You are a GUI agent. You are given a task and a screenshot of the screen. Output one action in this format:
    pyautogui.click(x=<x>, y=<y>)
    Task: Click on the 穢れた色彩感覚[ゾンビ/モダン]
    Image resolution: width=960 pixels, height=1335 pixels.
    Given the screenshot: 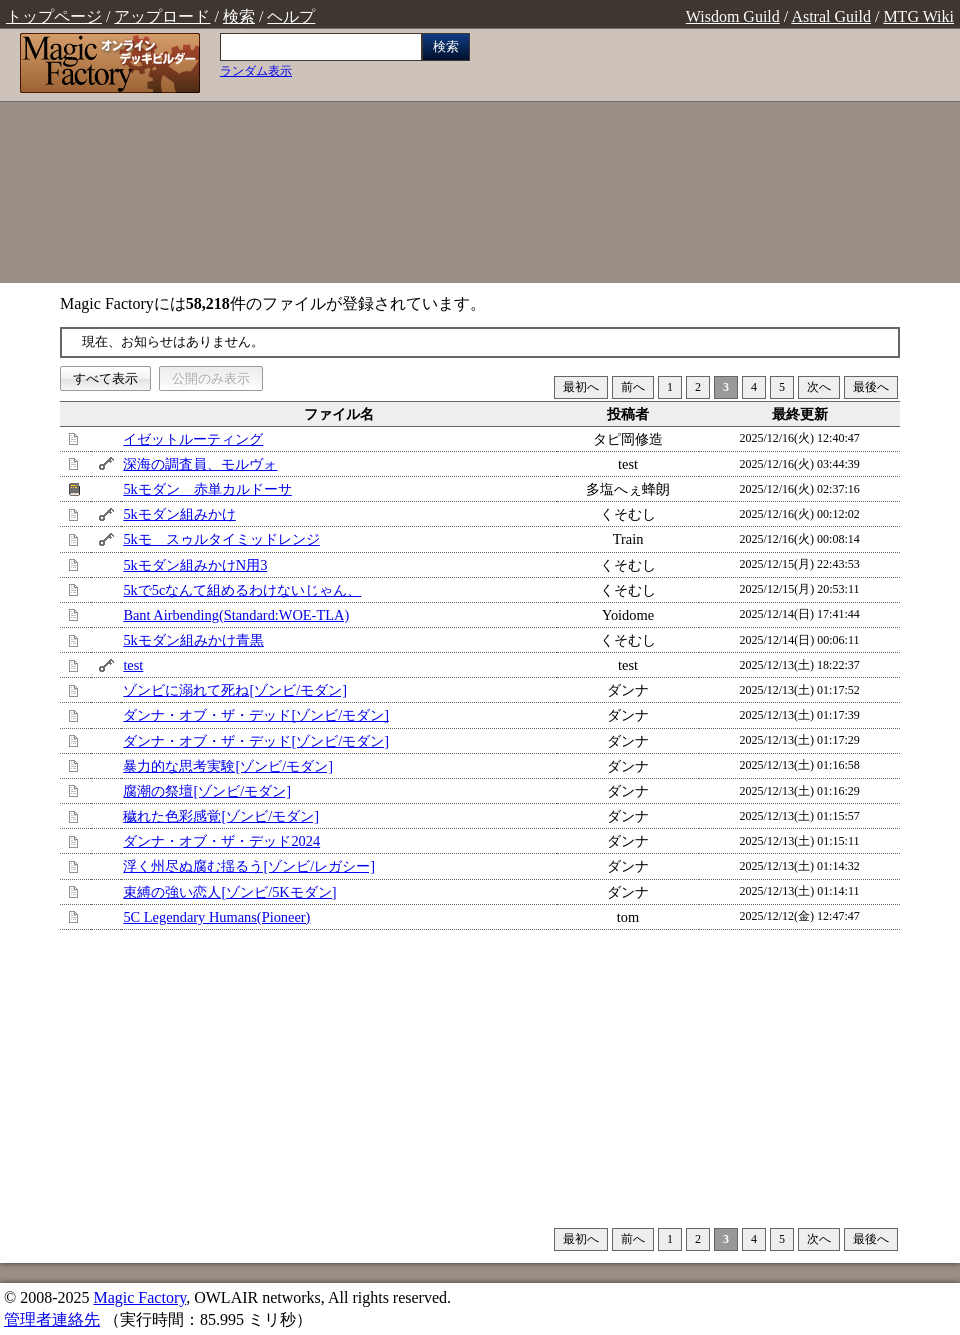 What is the action you would take?
    pyautogui.click(x=221, y=816)
    